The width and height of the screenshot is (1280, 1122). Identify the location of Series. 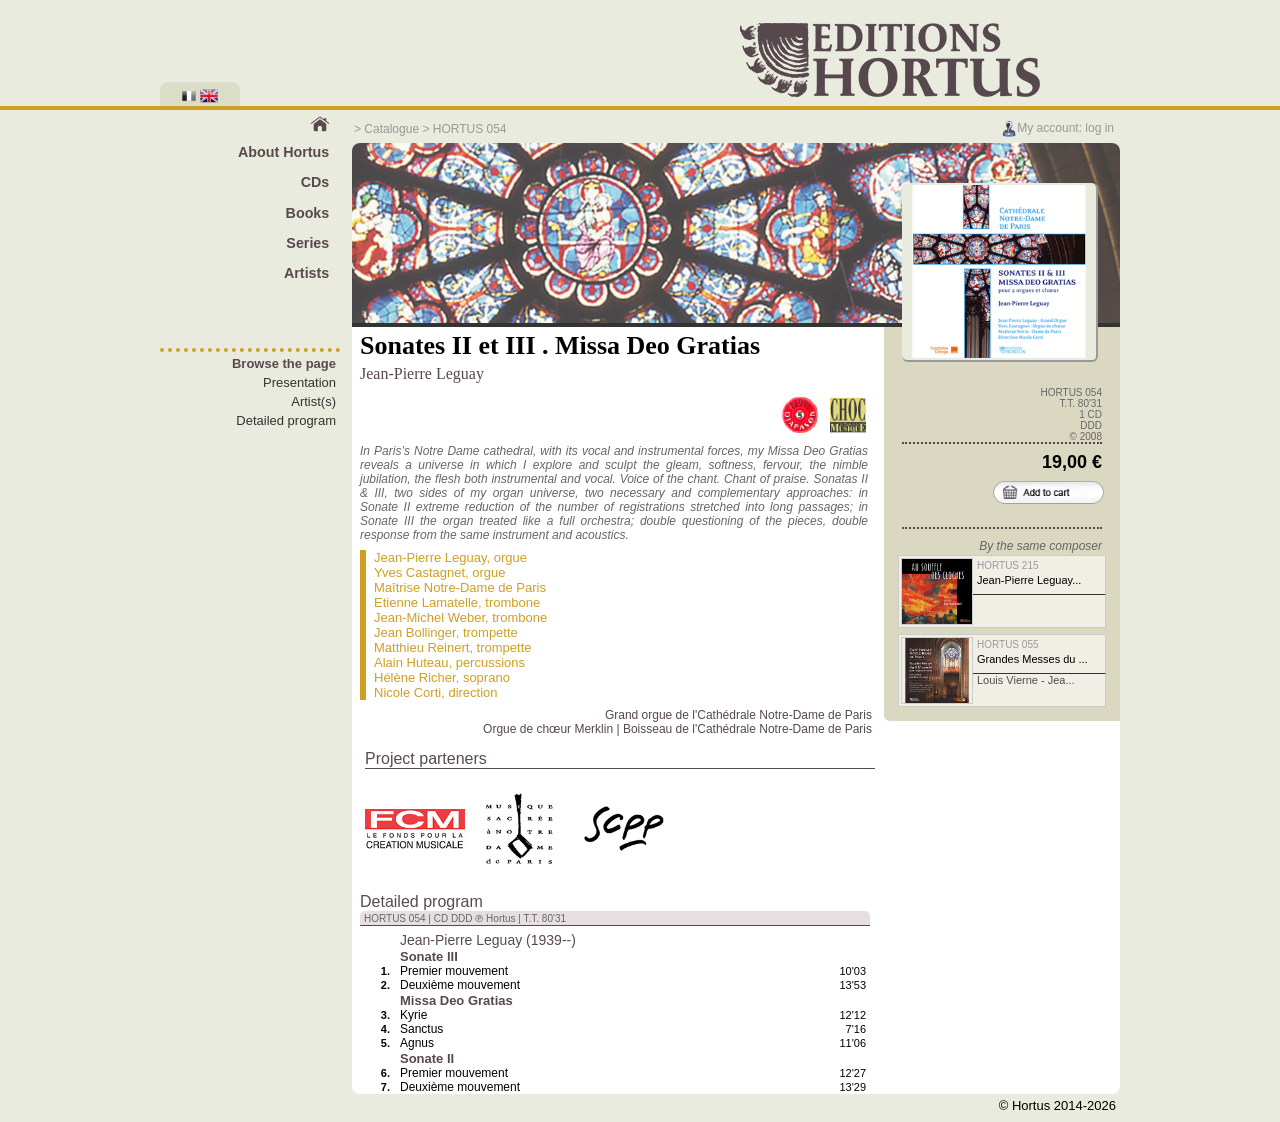
(307, 243).